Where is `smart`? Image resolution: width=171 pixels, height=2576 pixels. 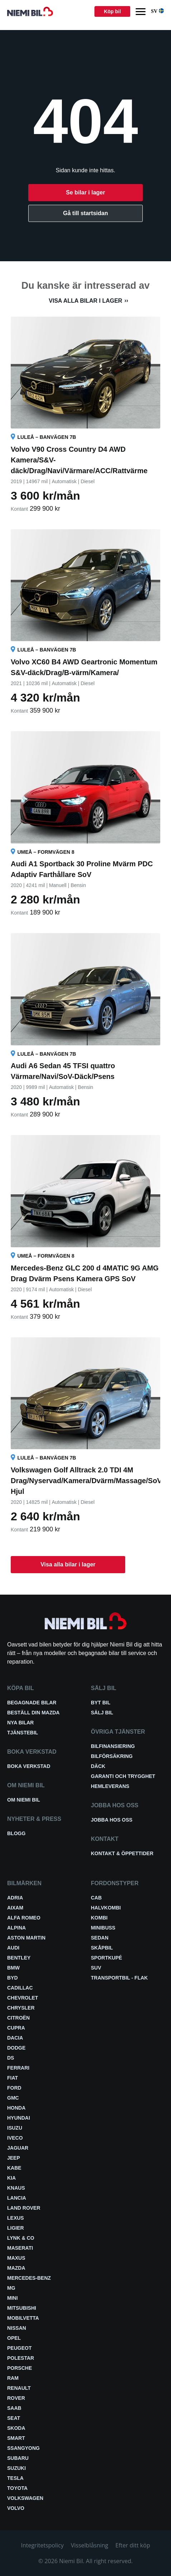 smart is located at coordinates (16, 2438).